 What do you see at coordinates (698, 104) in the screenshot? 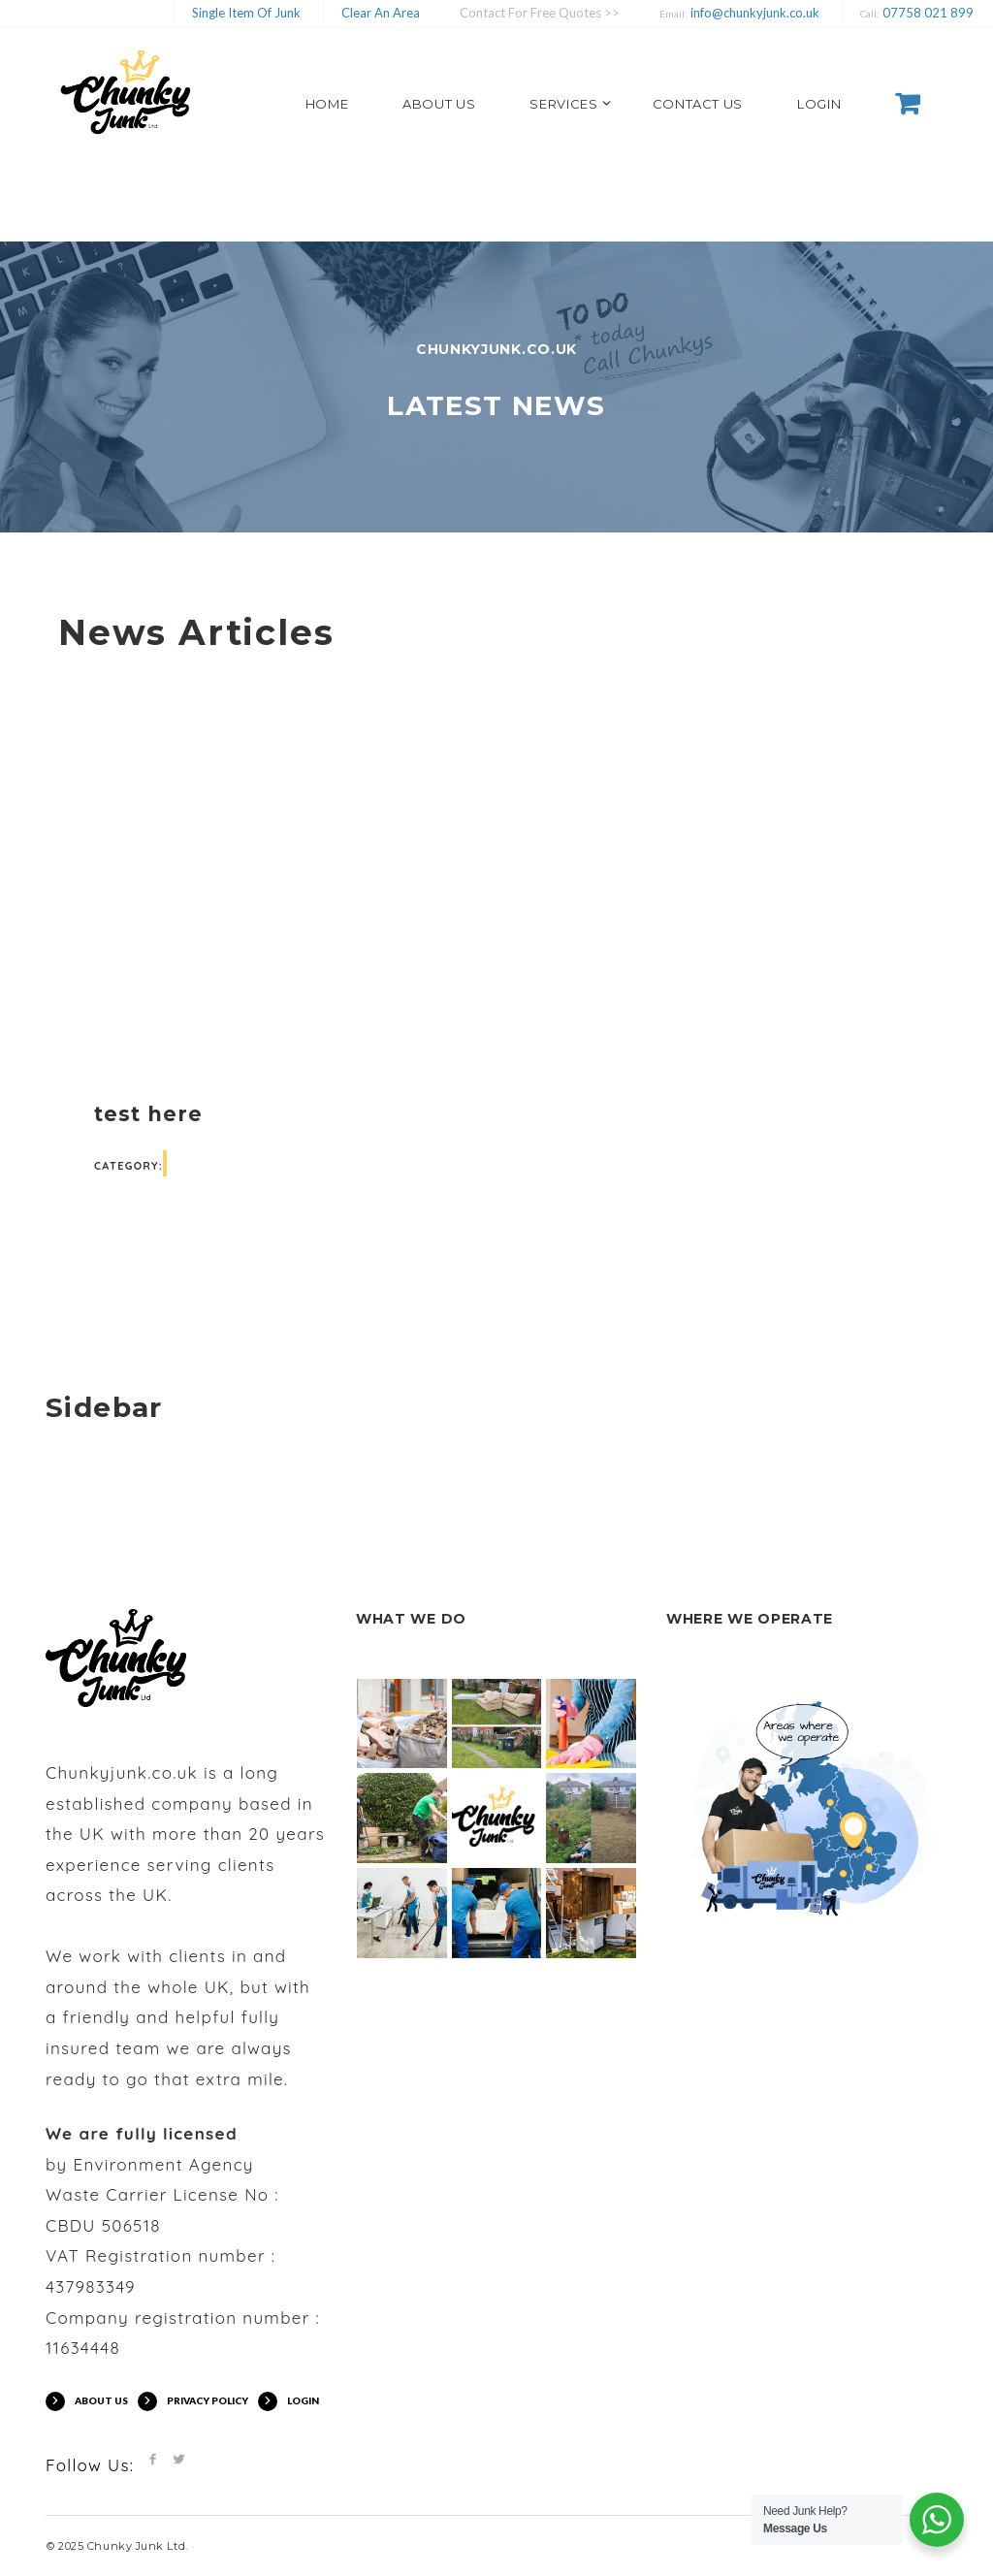
I see `CONTACT US` at bounding box center [698, 104].